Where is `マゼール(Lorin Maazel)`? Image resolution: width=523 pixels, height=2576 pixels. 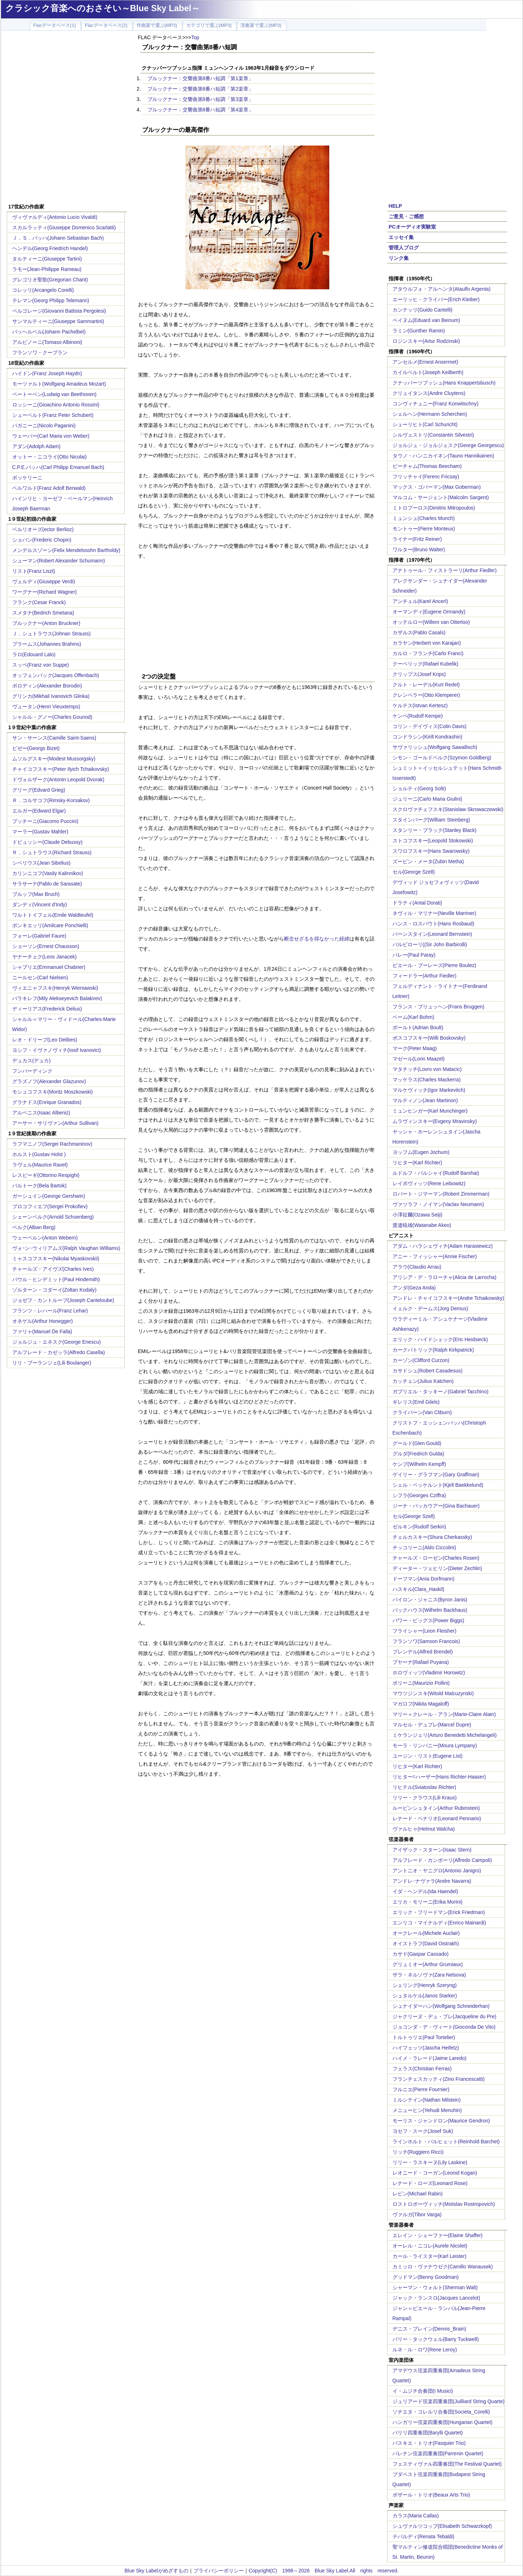 マゼール(Lorin Maazel) is located at coordinates (419, 1059).